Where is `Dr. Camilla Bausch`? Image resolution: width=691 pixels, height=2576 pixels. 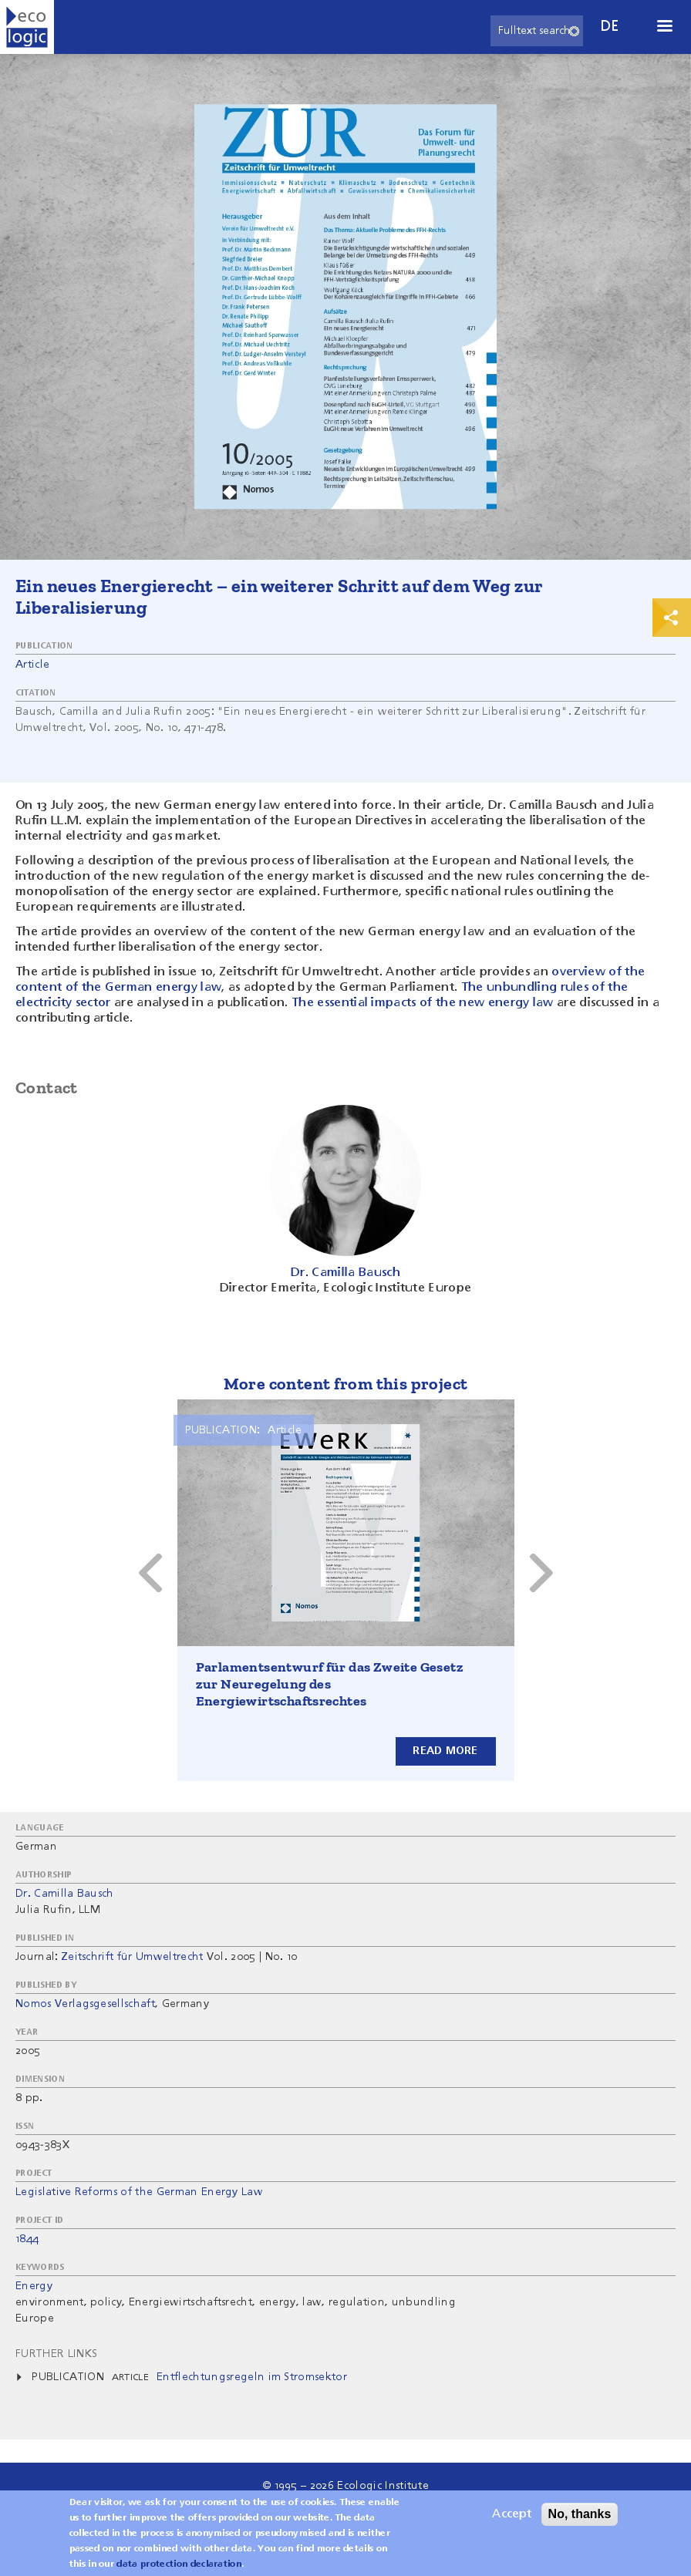 Dr. Camilla Bausch is located at coordinates (64, 1893).